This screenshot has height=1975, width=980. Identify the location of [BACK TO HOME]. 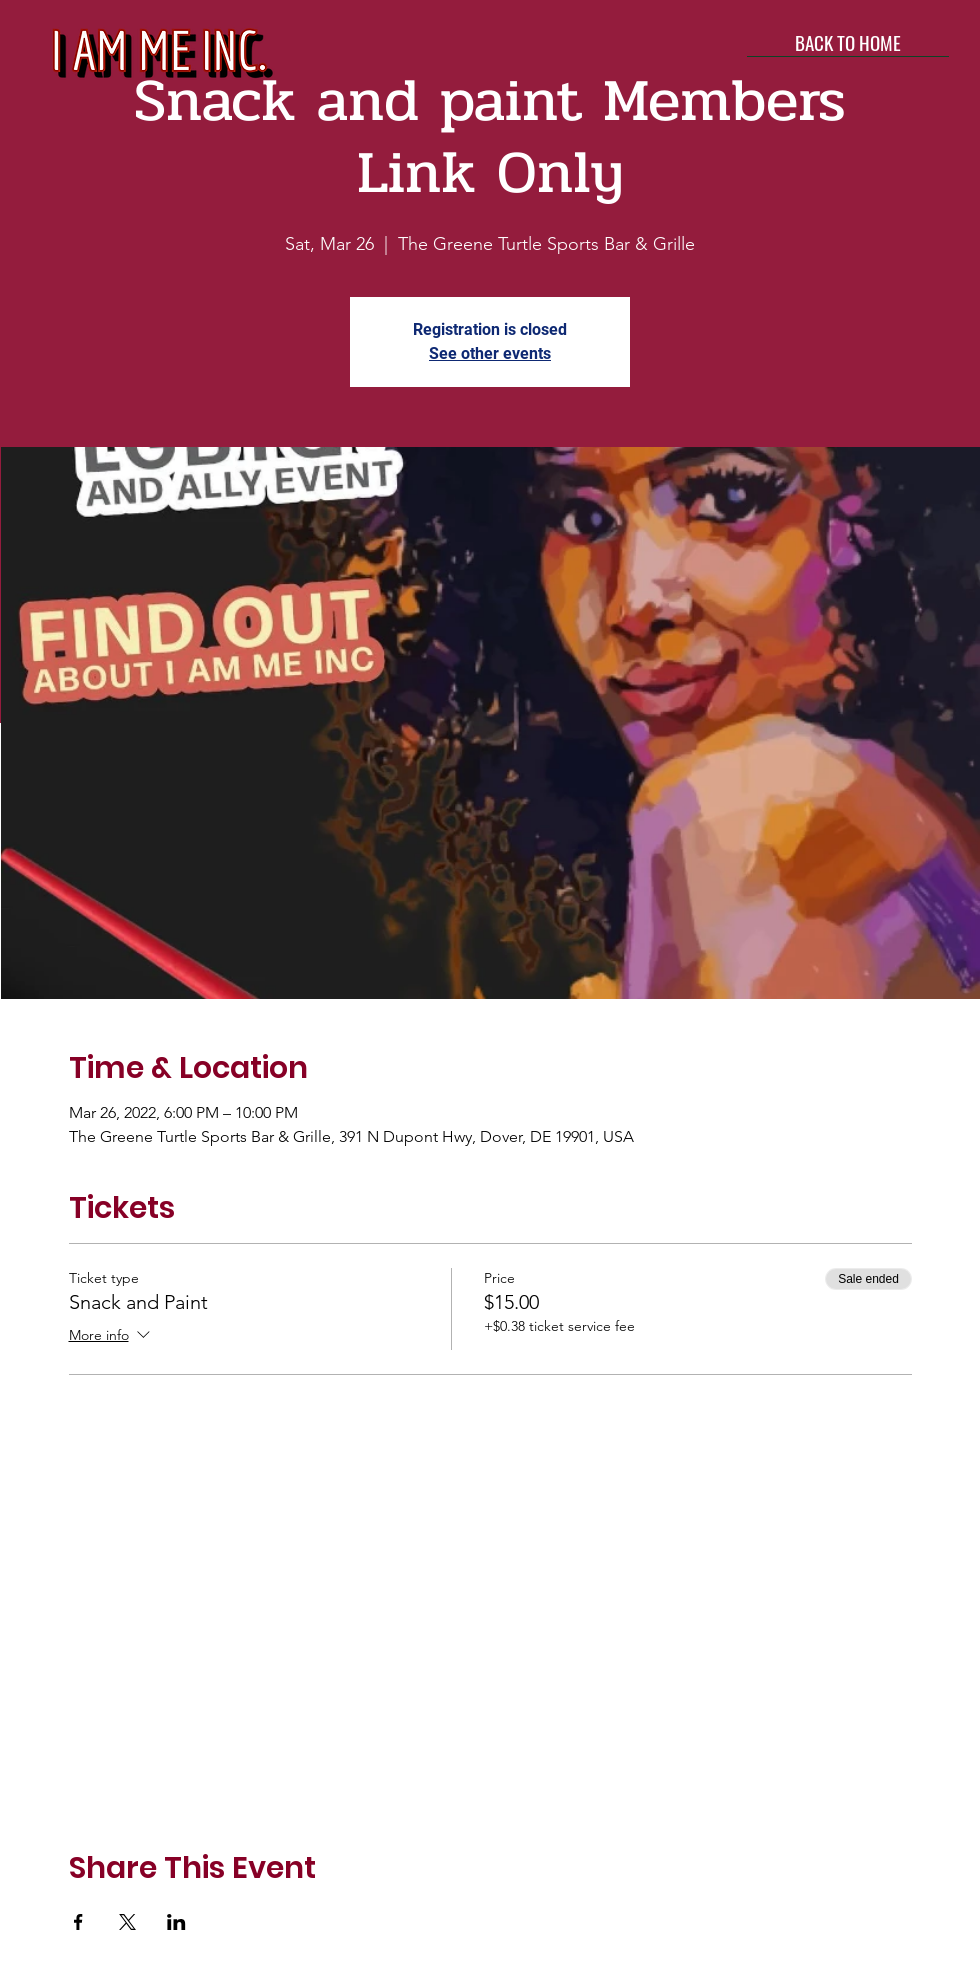
(848, 42).